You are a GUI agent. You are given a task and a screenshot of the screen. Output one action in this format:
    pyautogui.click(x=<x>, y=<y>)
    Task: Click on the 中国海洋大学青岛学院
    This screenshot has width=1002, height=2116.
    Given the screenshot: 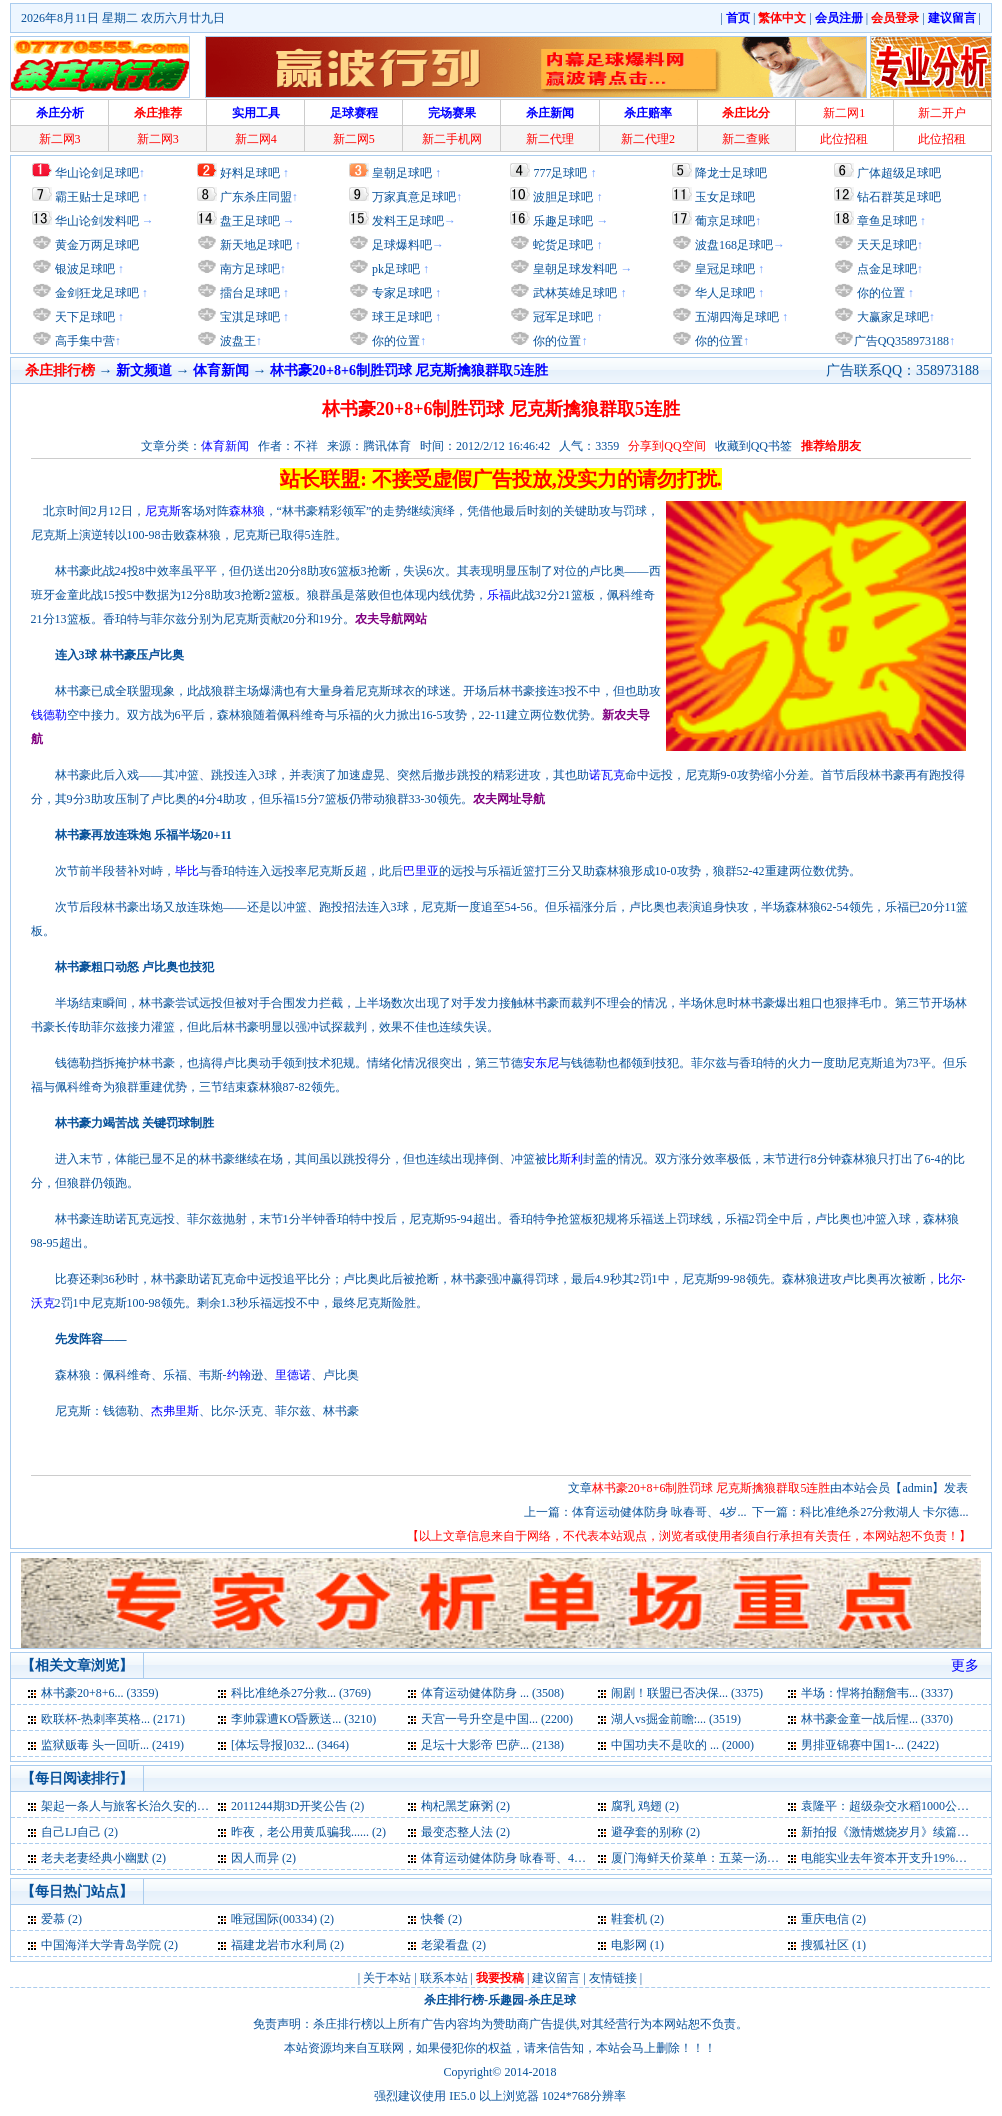 What is the action you would take?
    pyautogui.click(x=101, y=1945)
    